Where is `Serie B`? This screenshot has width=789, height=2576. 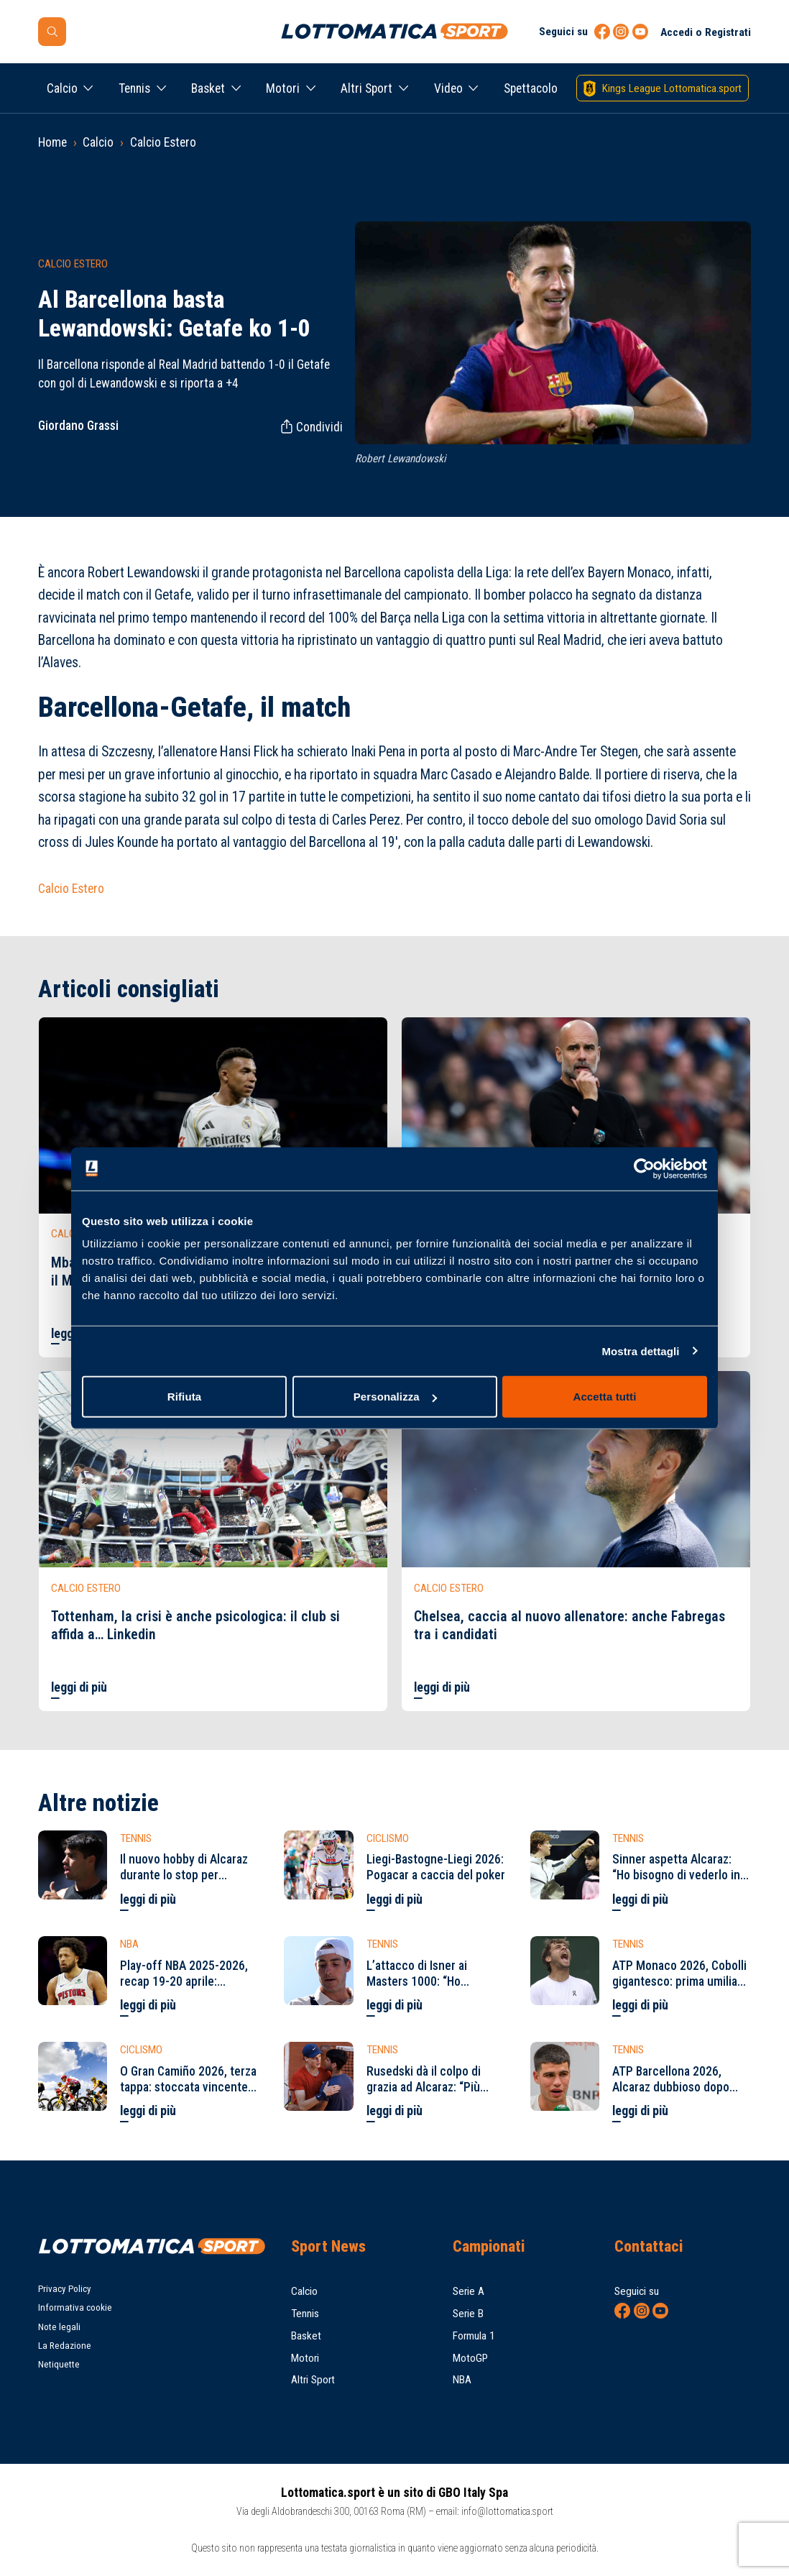
Serie B is located at coordinates (468, 2313).